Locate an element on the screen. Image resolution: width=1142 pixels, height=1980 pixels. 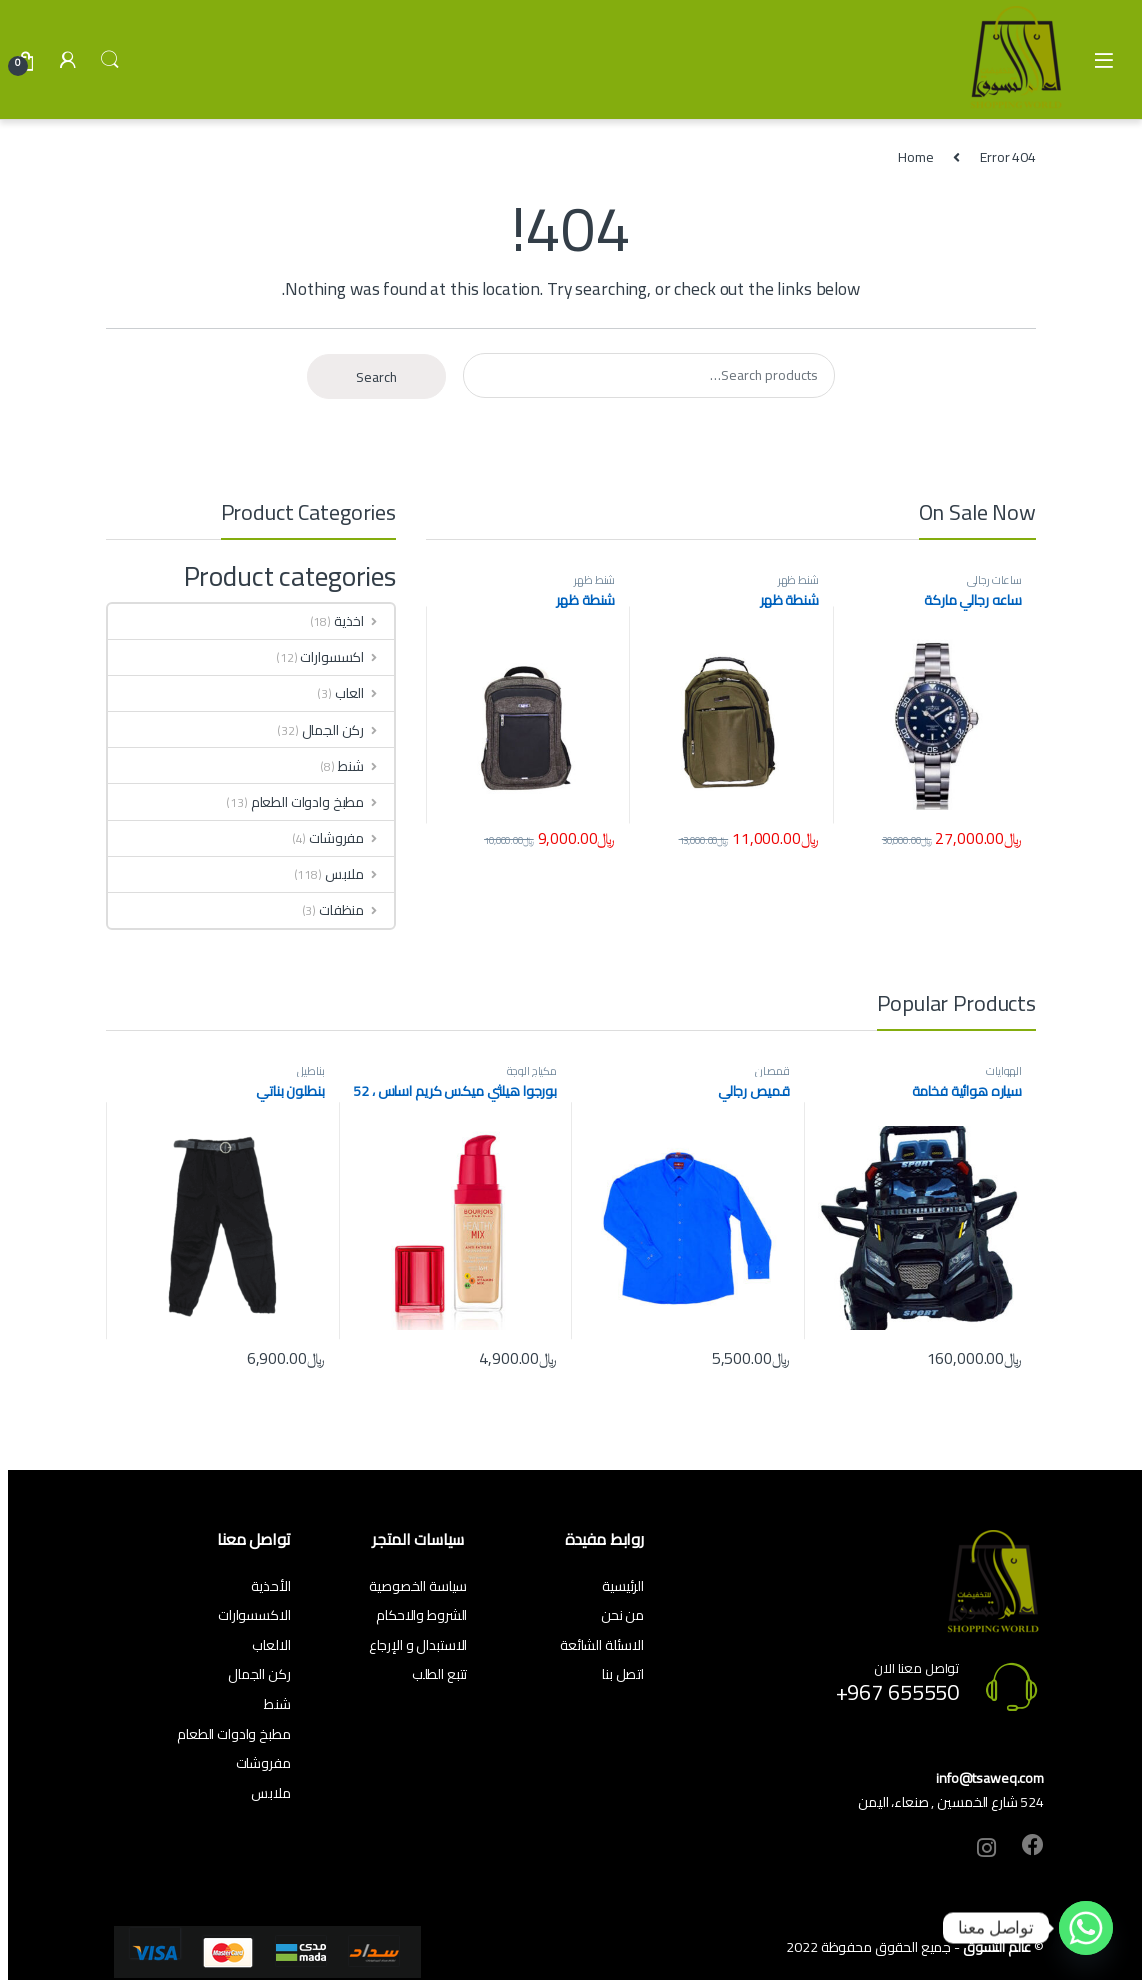
الهوايات is located at coordinates (1004, 1070).